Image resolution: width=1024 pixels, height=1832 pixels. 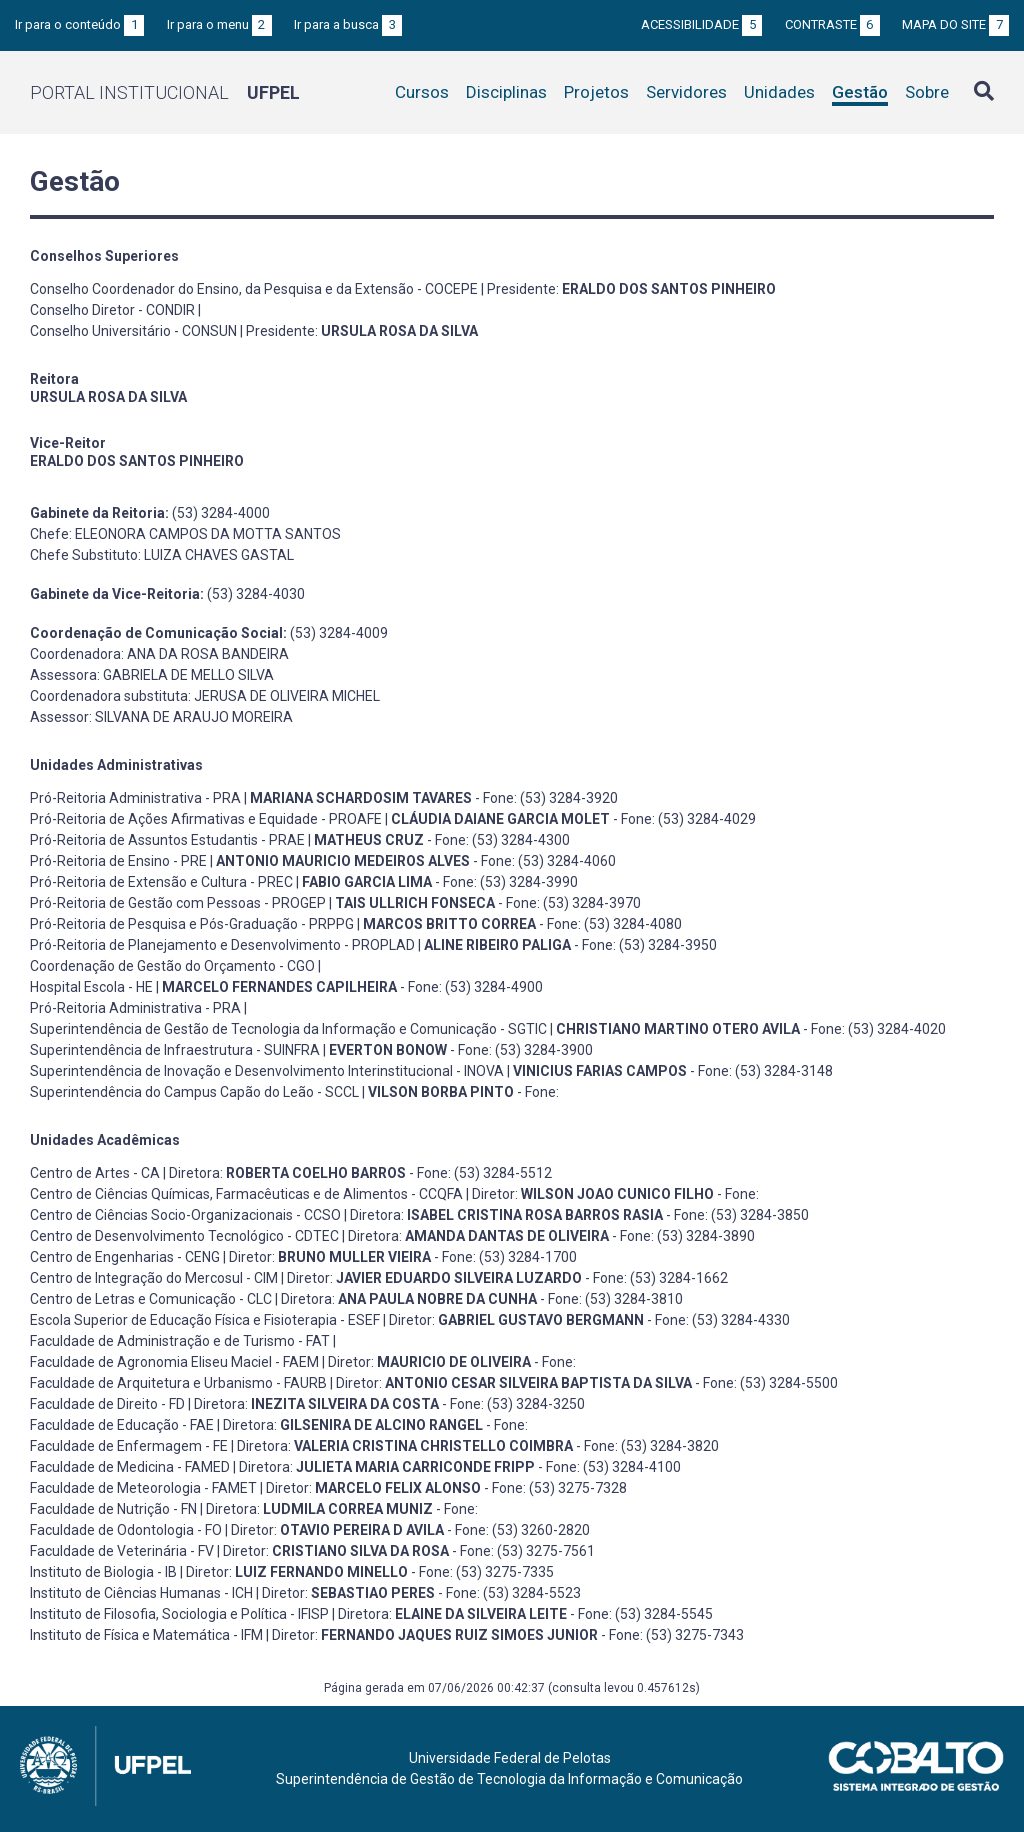 I want to click on Escola Superior de Educação Física e Fisioterapia - ESEF, so click(x=205, y=1320).